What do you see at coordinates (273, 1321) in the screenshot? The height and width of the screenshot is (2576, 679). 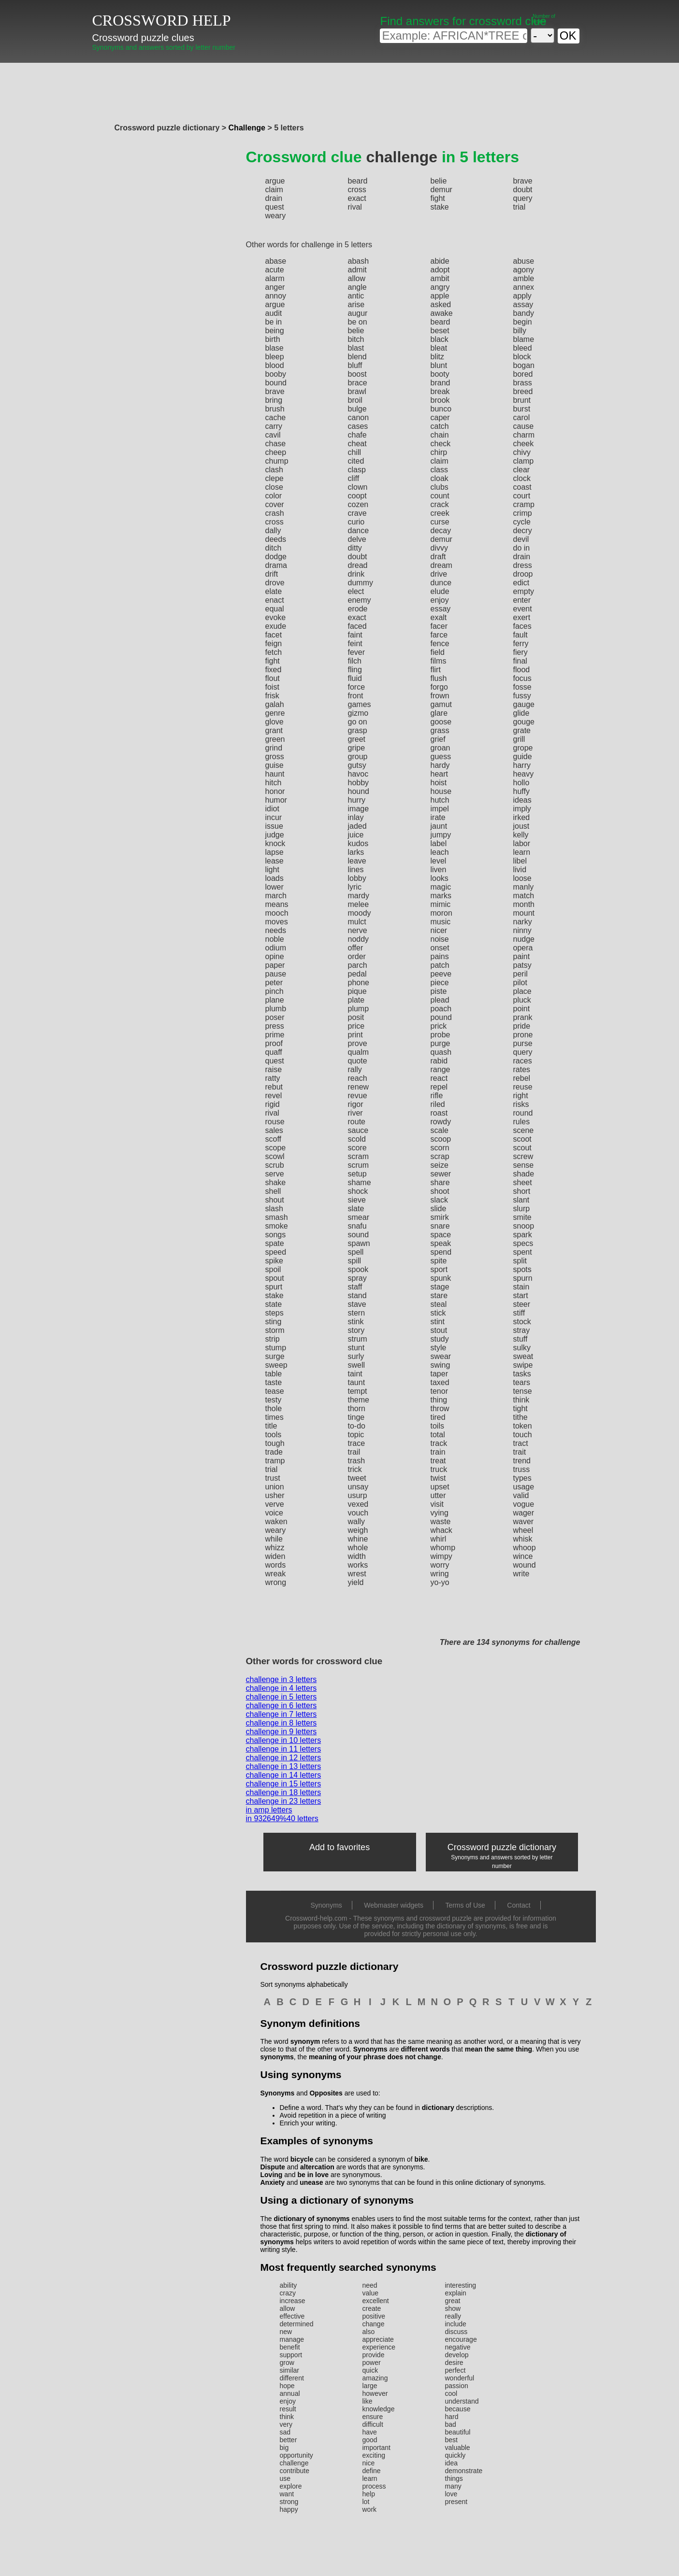 I see `sting` at bounding box center [273, 1321].